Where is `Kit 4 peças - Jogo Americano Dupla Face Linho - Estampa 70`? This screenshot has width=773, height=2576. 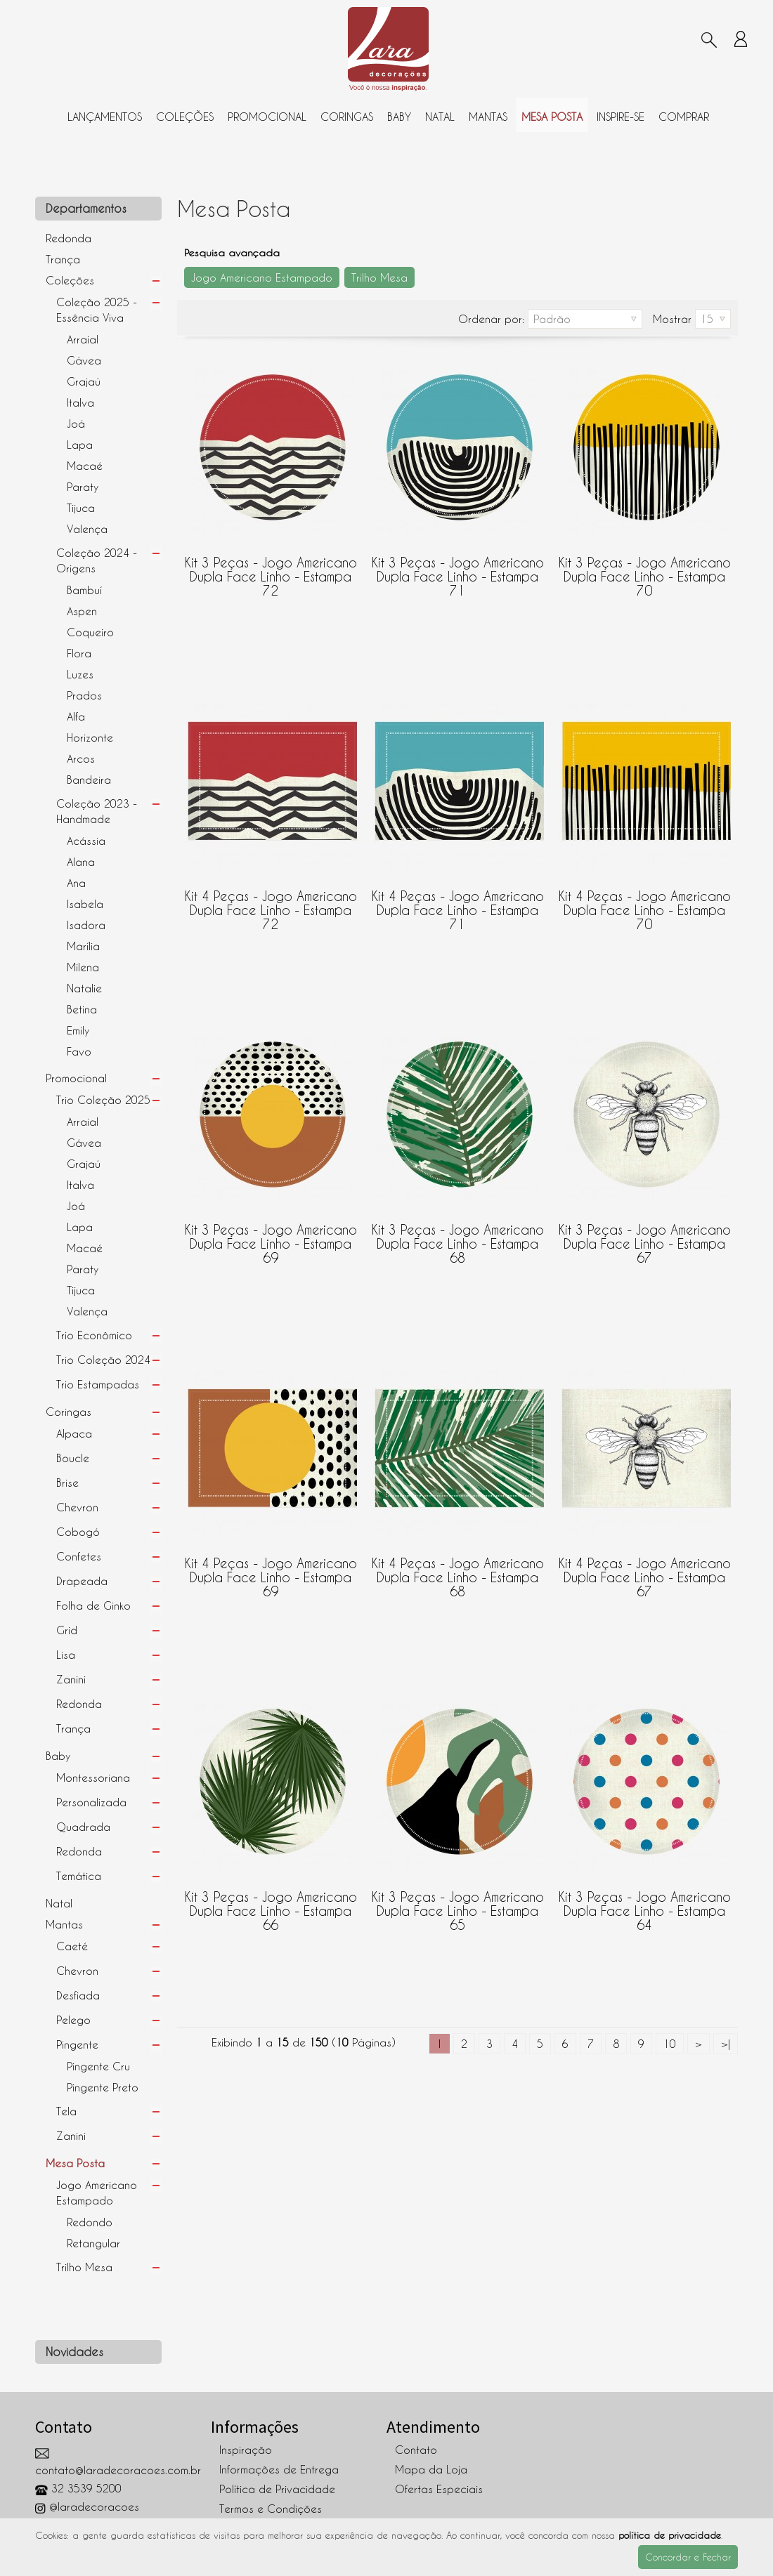
Kit 4 peças - Jogo Americano Dupla Face Linho - Estampa 70 is located at coordinates (645, 903).